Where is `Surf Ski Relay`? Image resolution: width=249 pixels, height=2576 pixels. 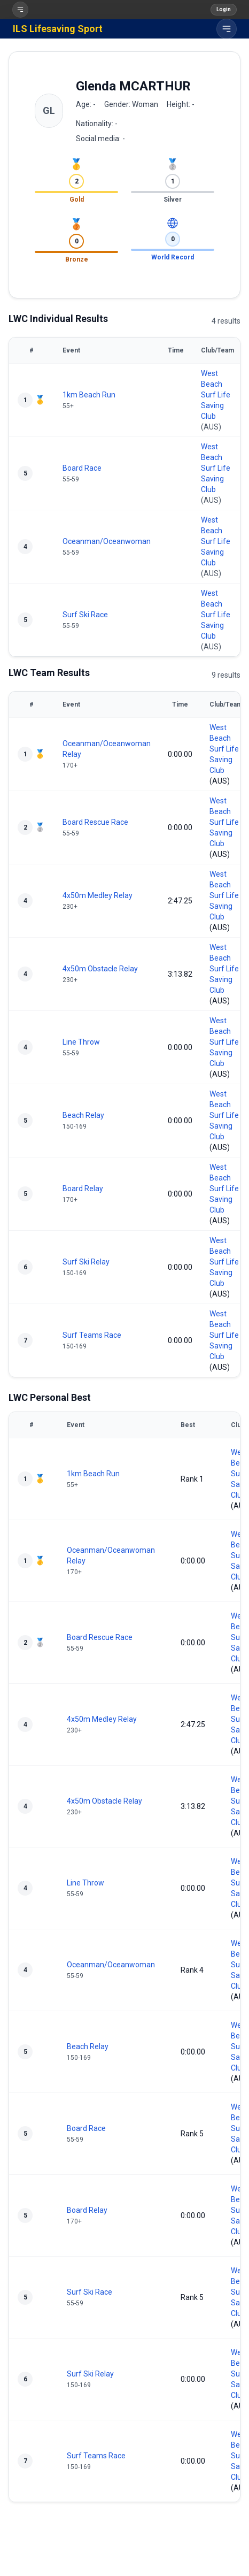 Surf Ski Relay is located at coordinates (86, 1262).